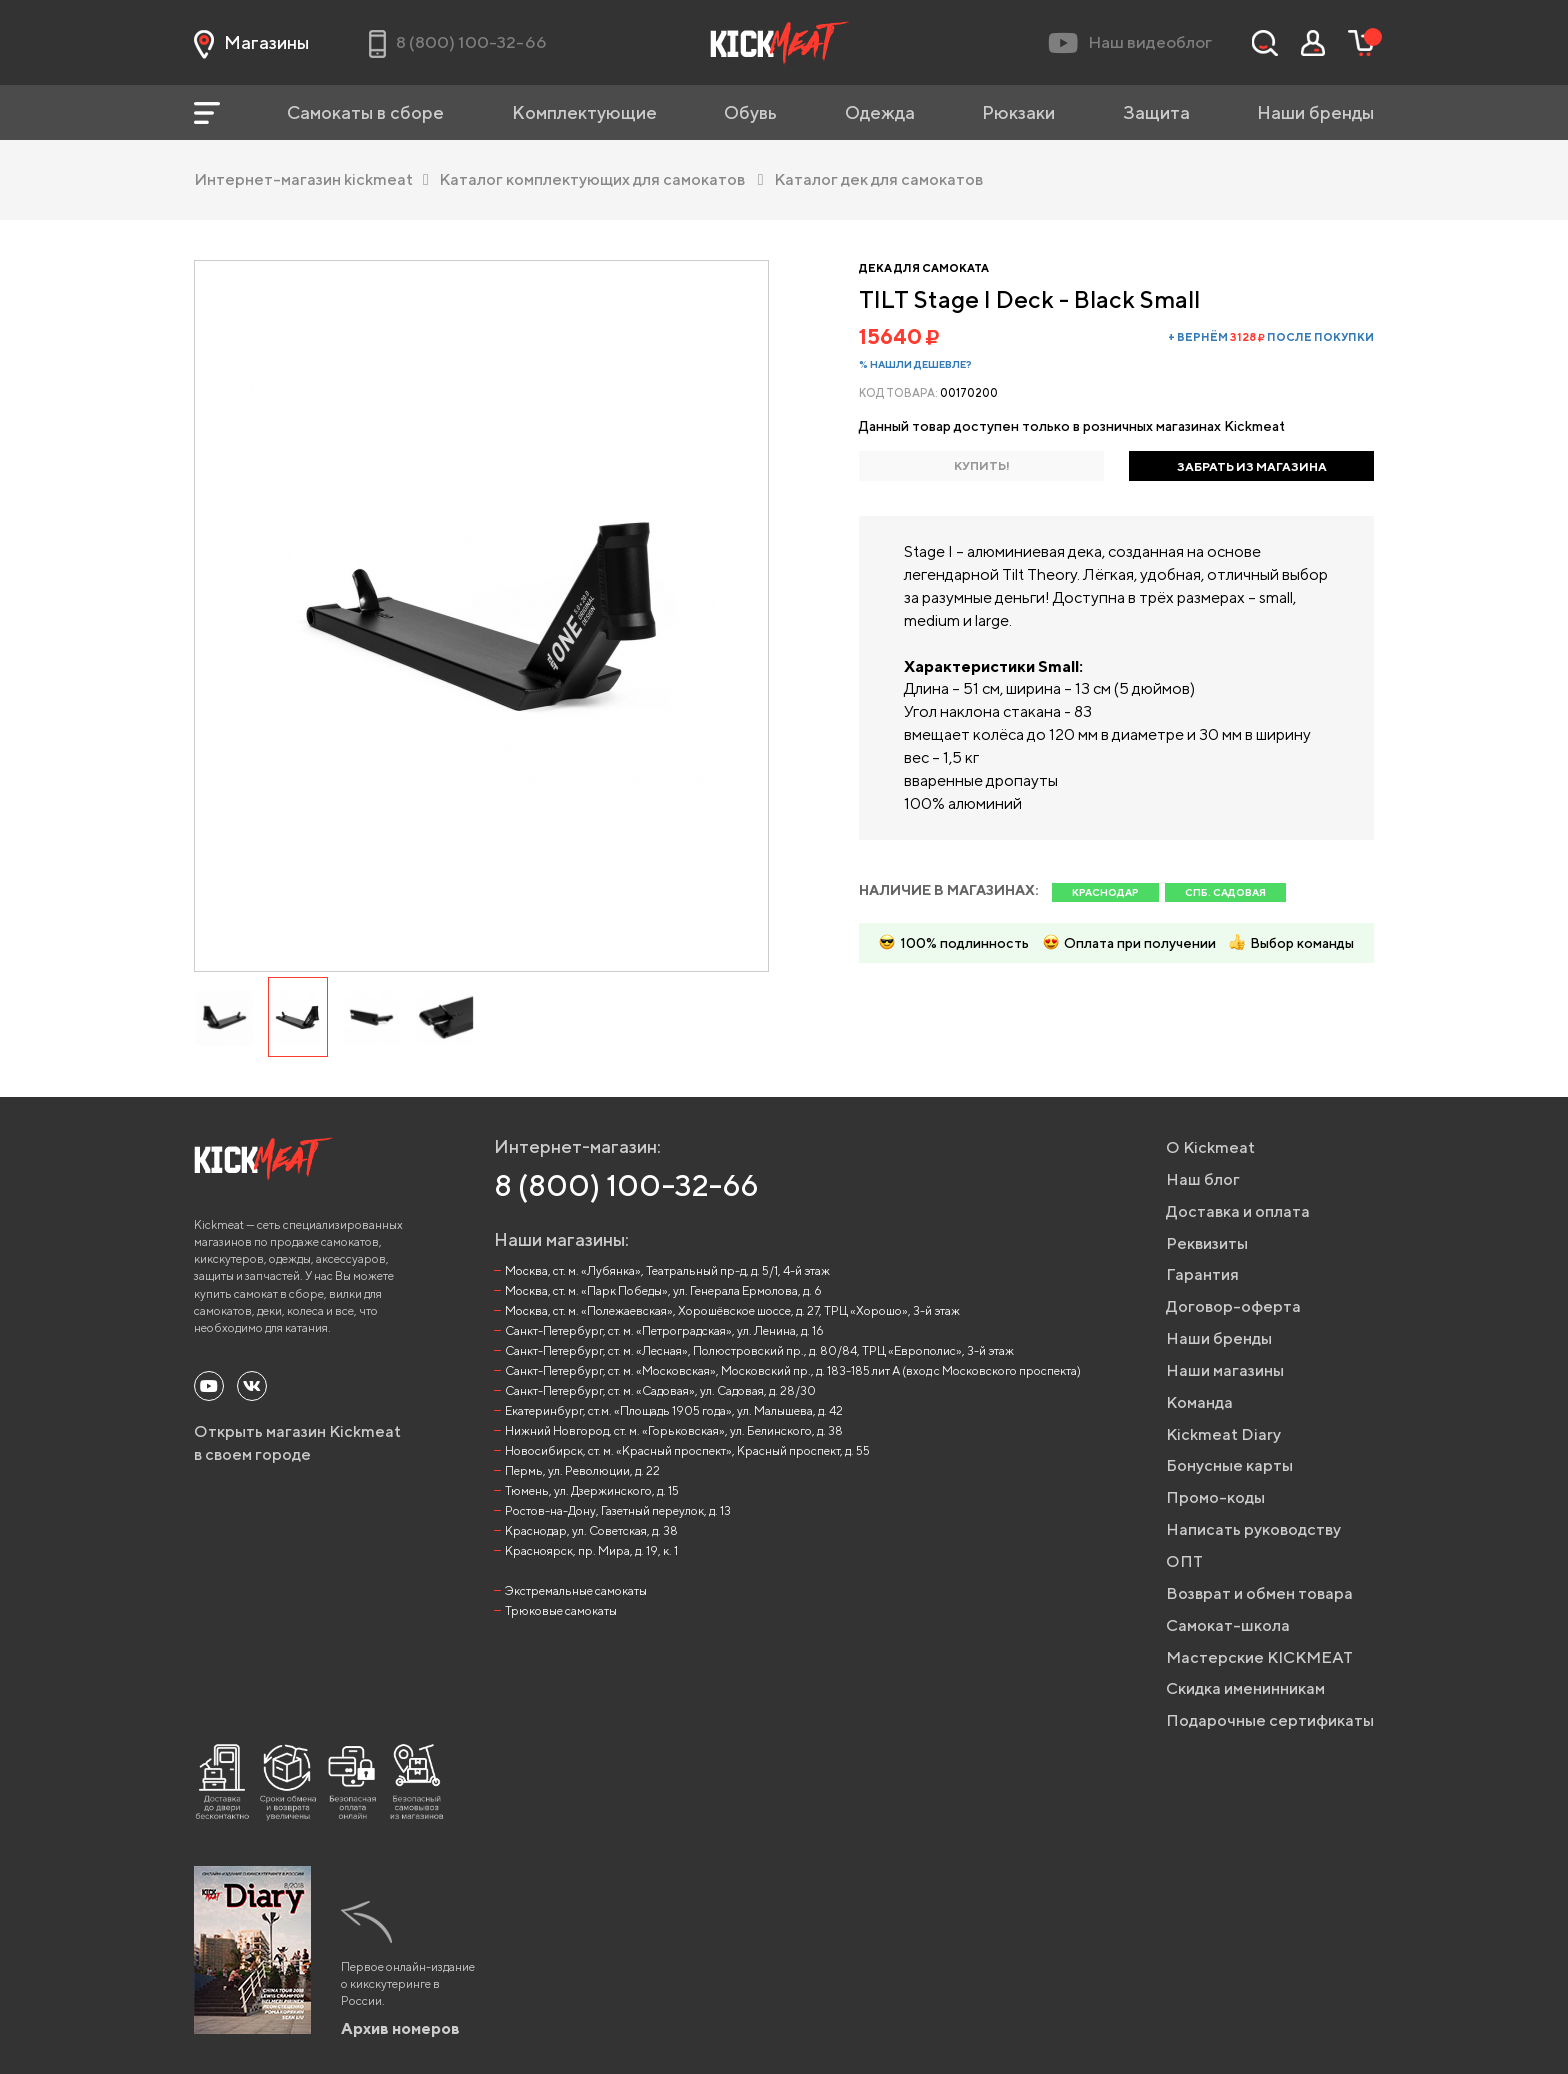 This screenshot has width=1568, height=2074. Describe the element at coordinates (1229, 1465) in the screenshot. I see `Бонусные карты` at that location.